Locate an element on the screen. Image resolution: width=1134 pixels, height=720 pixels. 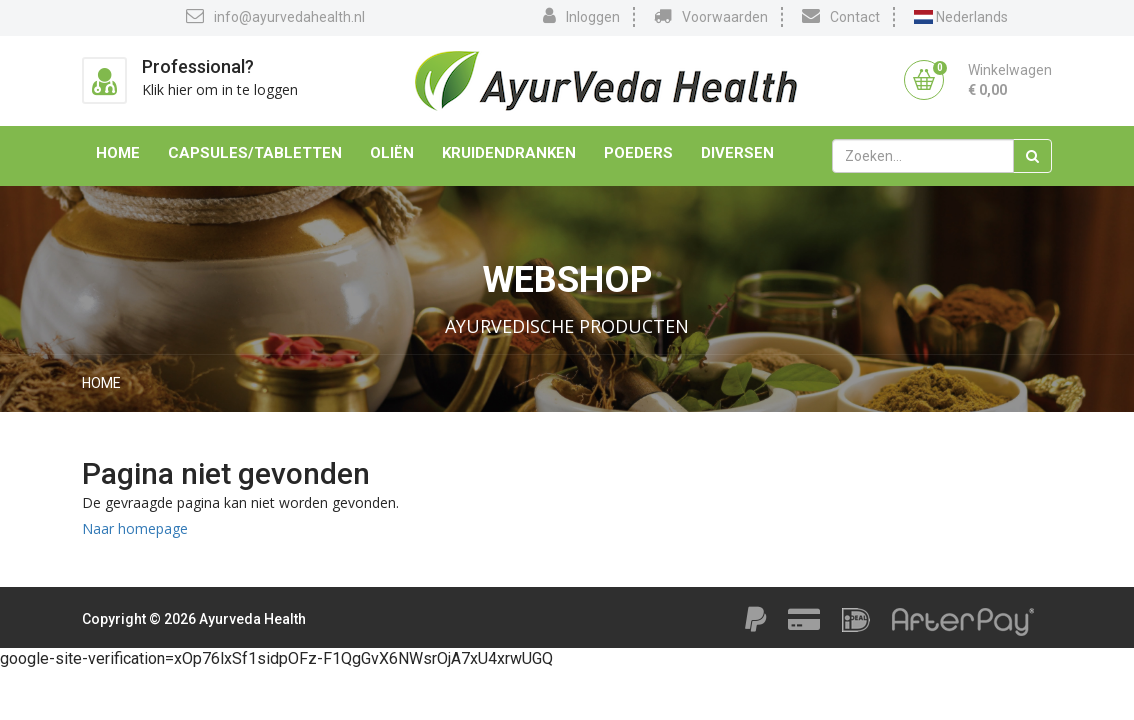
info@ayurvedahealth.nl is located at coordinates (275, 16).